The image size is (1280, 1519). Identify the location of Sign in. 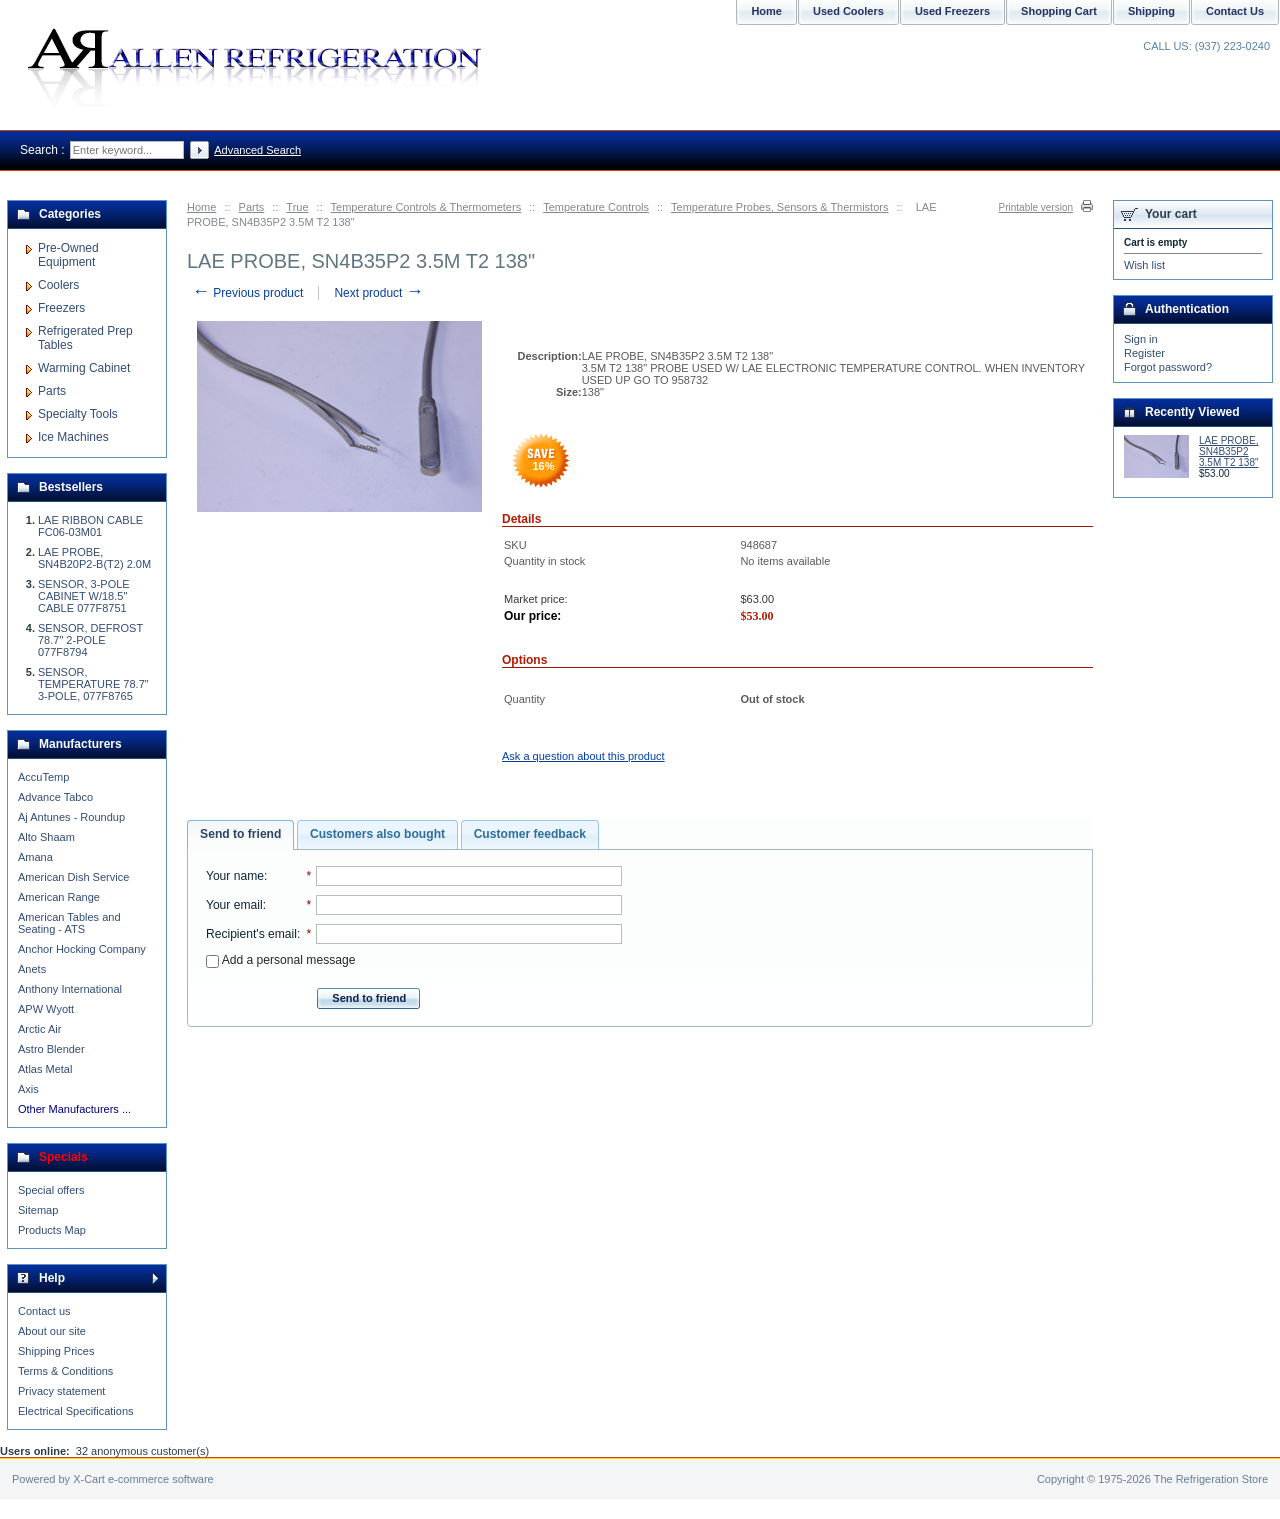
(1141, 339).